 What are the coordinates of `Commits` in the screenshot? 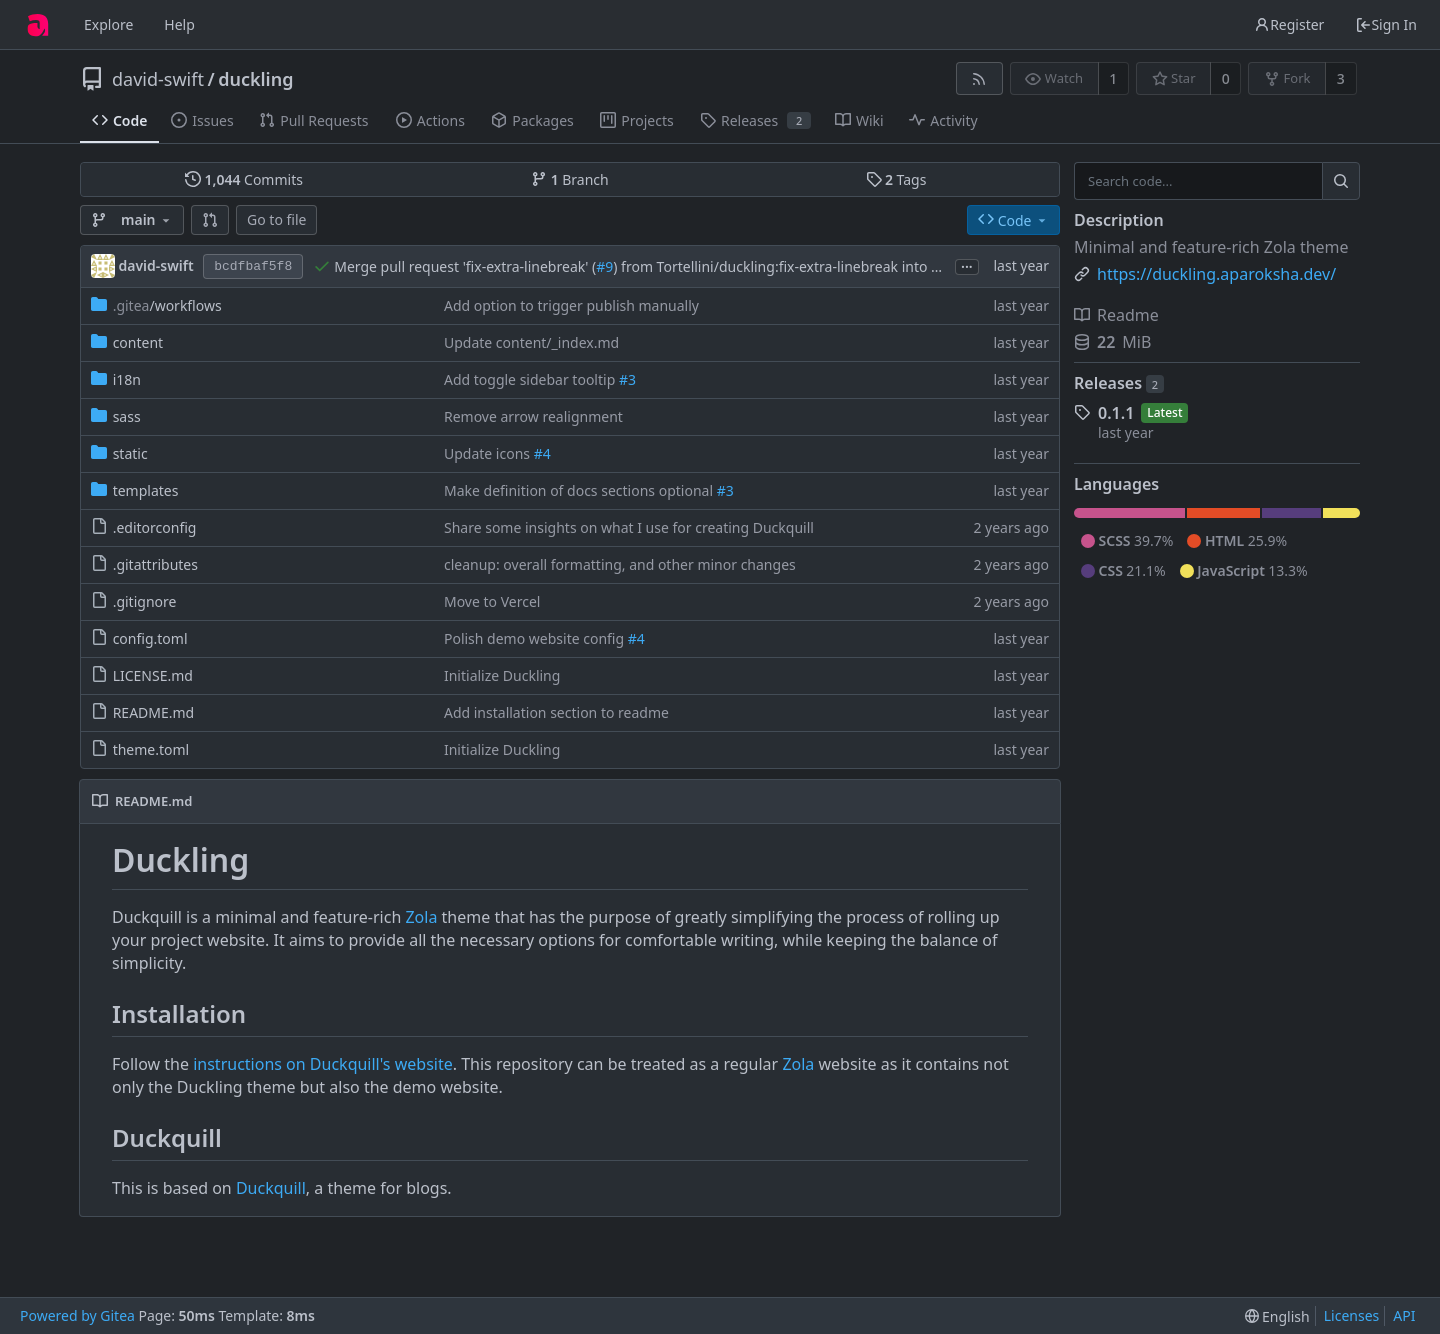 It's located at (244, 179).